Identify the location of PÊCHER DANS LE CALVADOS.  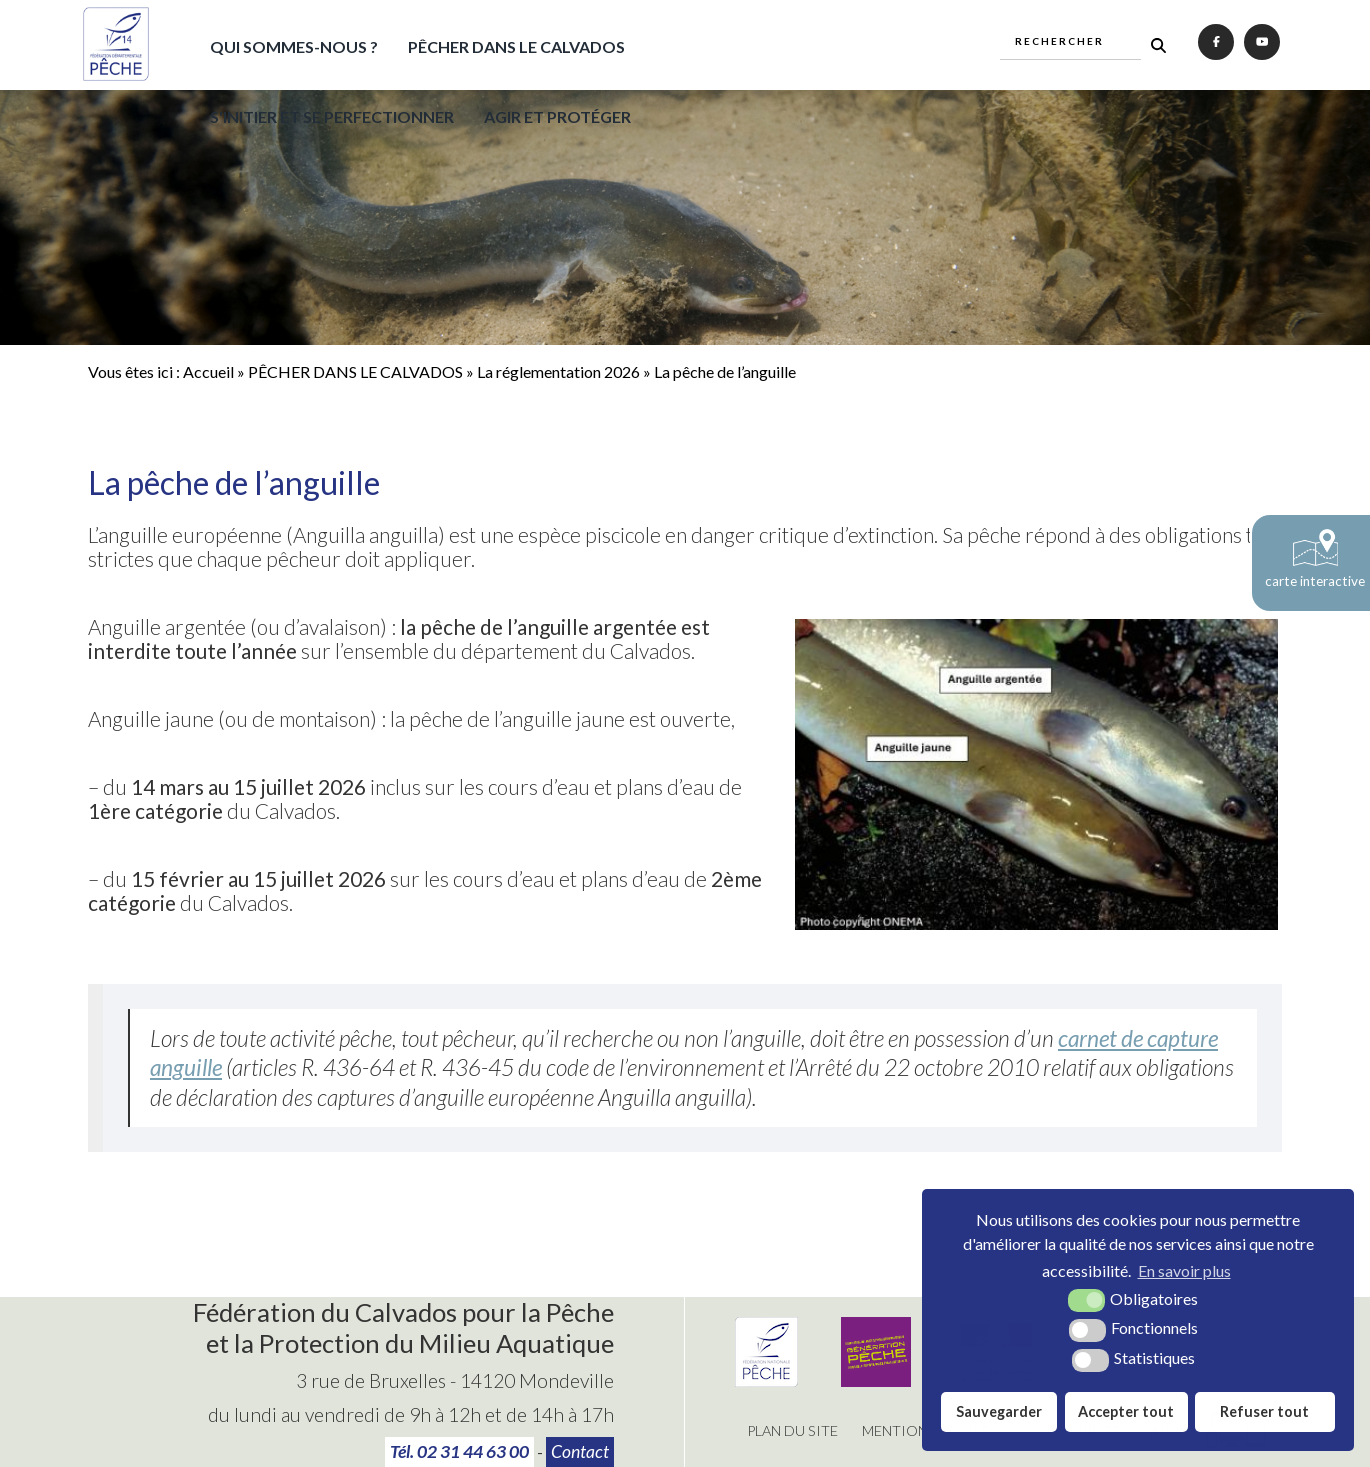
(516, 46).